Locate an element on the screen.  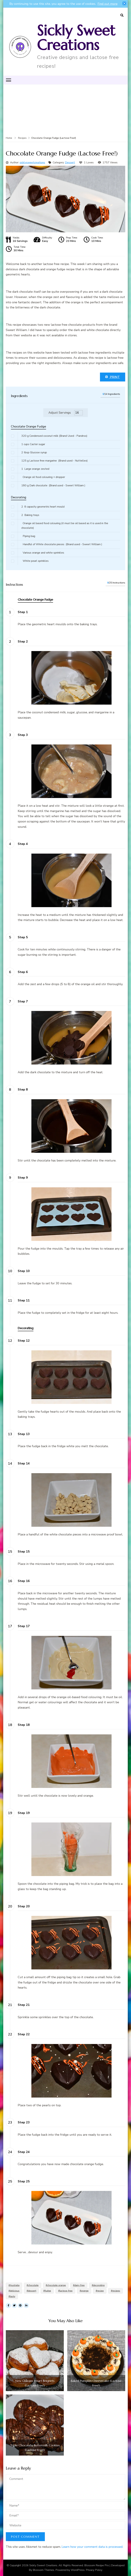
#decorating is located at coordinates (98, 2285).